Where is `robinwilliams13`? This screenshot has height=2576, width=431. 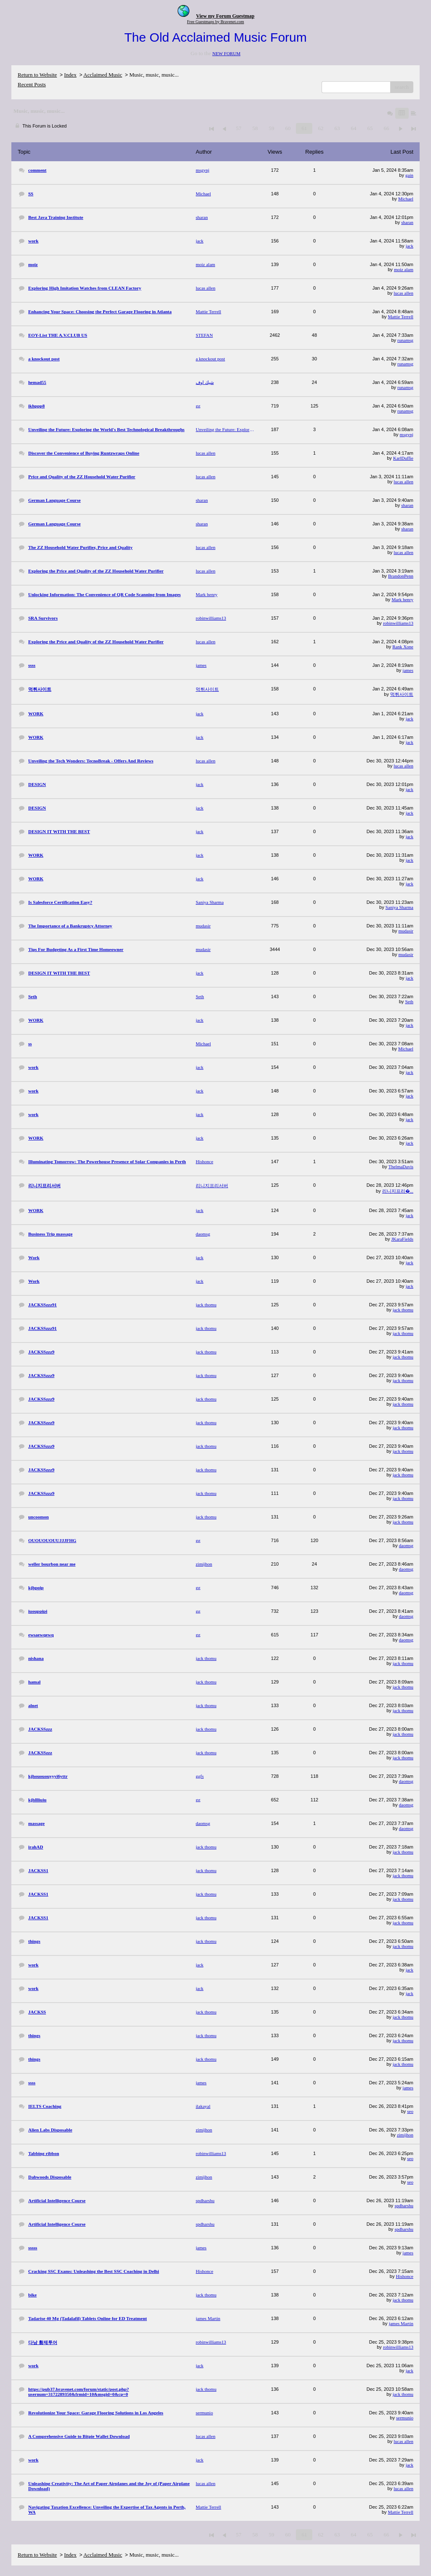
robinwilliams13 is located at coordinates (398, 623).